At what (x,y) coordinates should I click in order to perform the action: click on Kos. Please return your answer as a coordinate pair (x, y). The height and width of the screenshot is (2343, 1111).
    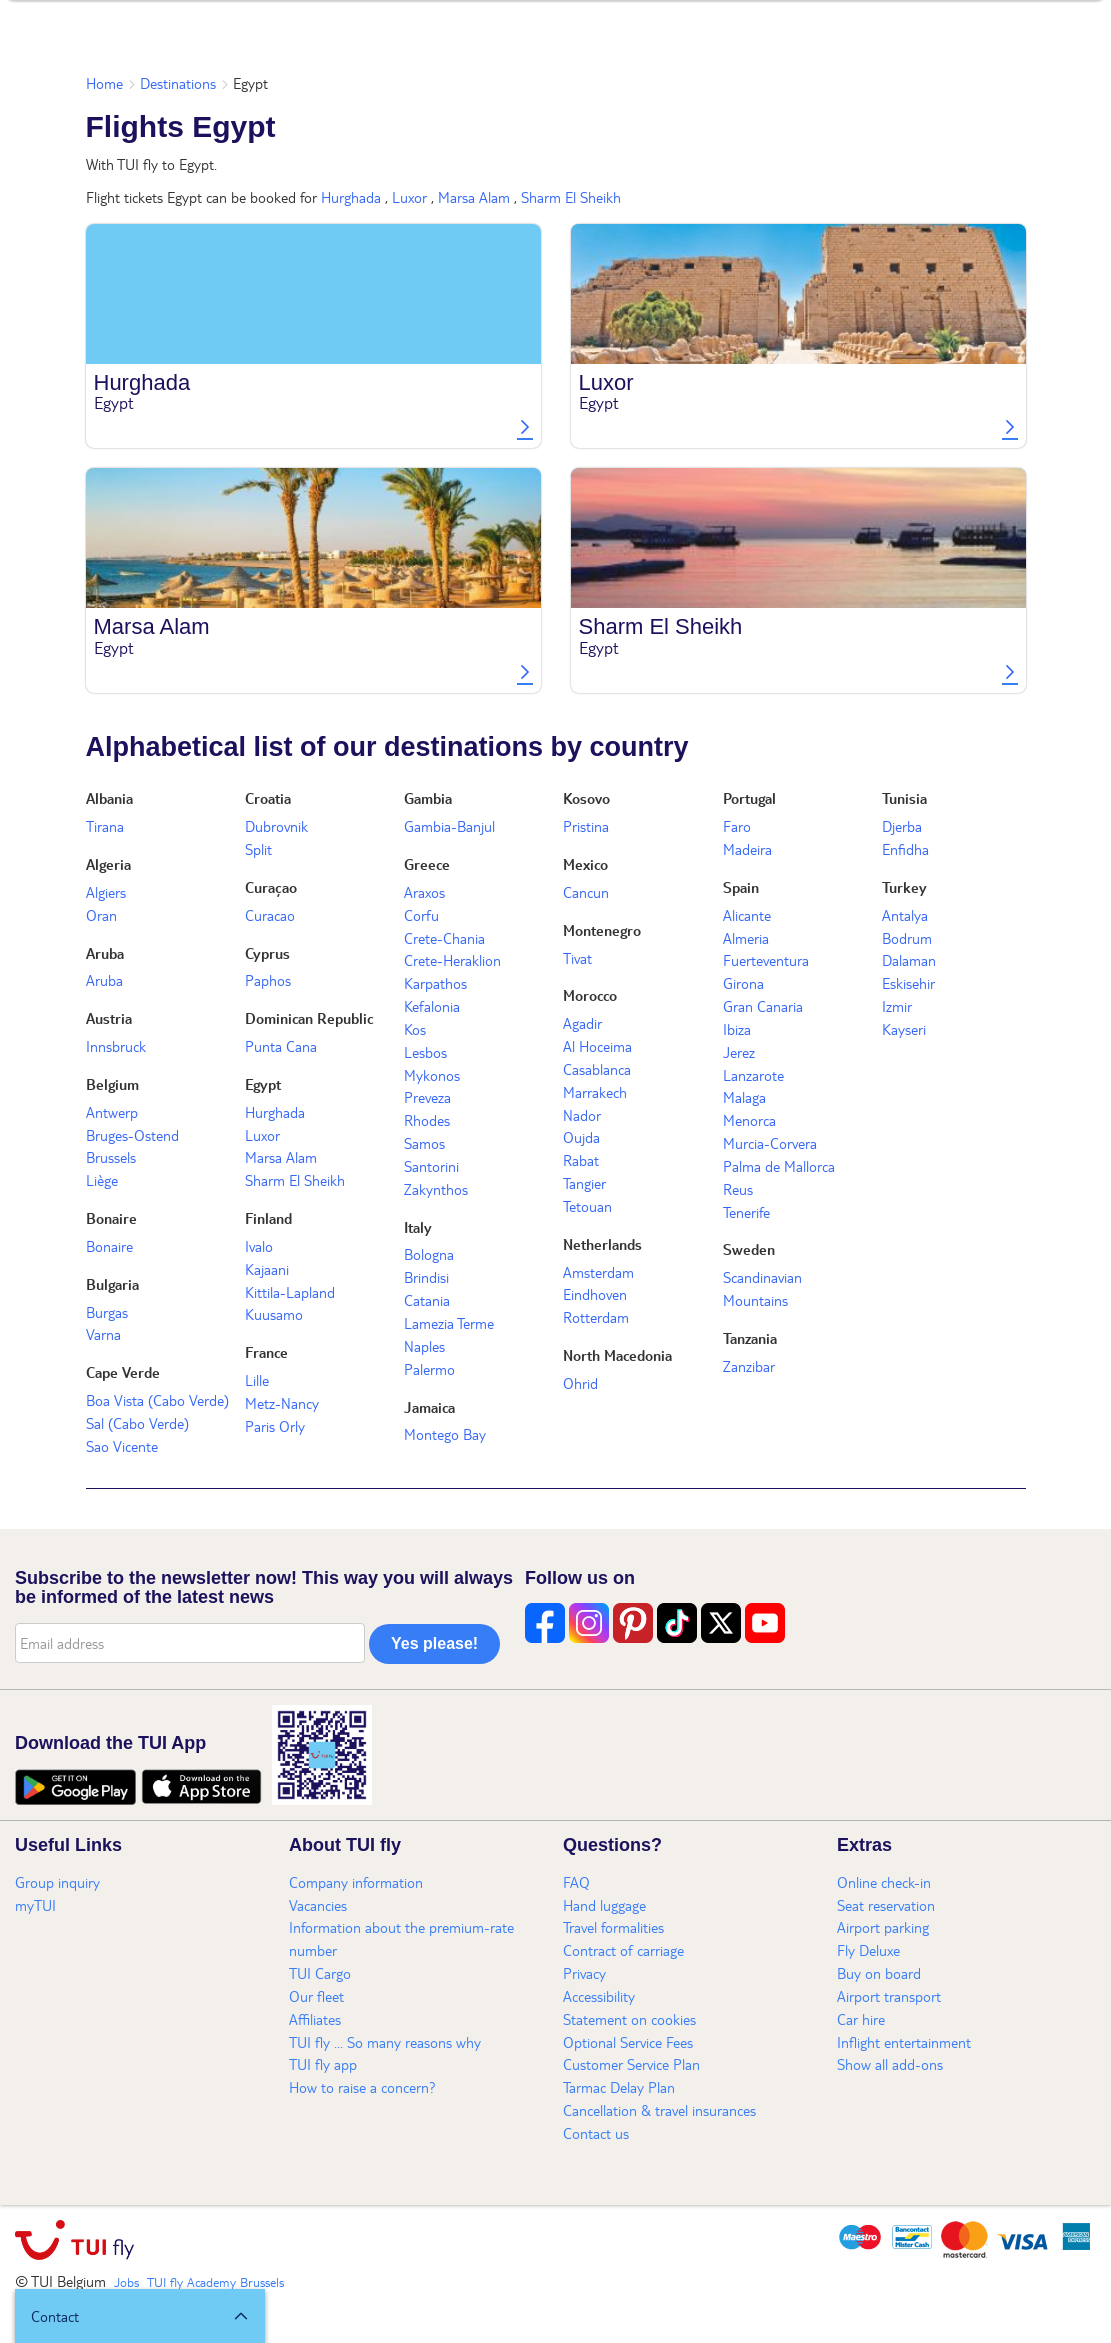
    Looking at the image, I should click on (415, 1029).